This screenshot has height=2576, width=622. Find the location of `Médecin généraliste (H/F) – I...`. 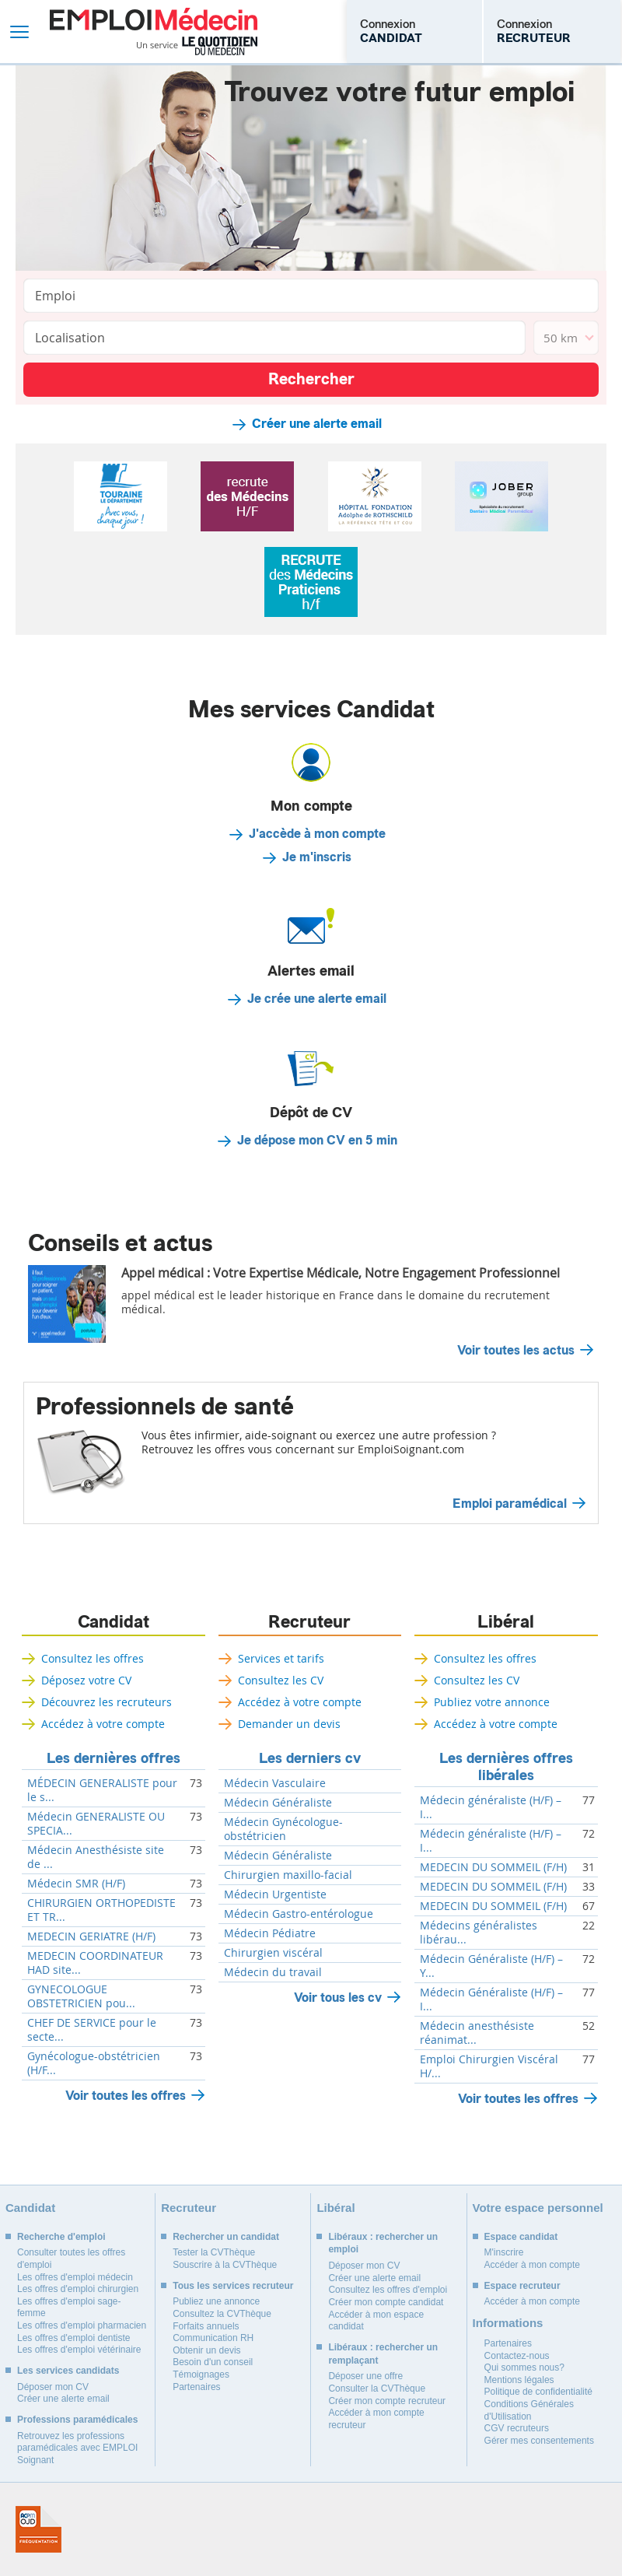

Médecin généraliste (H/F) – I... is located at coordinates (490, 1807).